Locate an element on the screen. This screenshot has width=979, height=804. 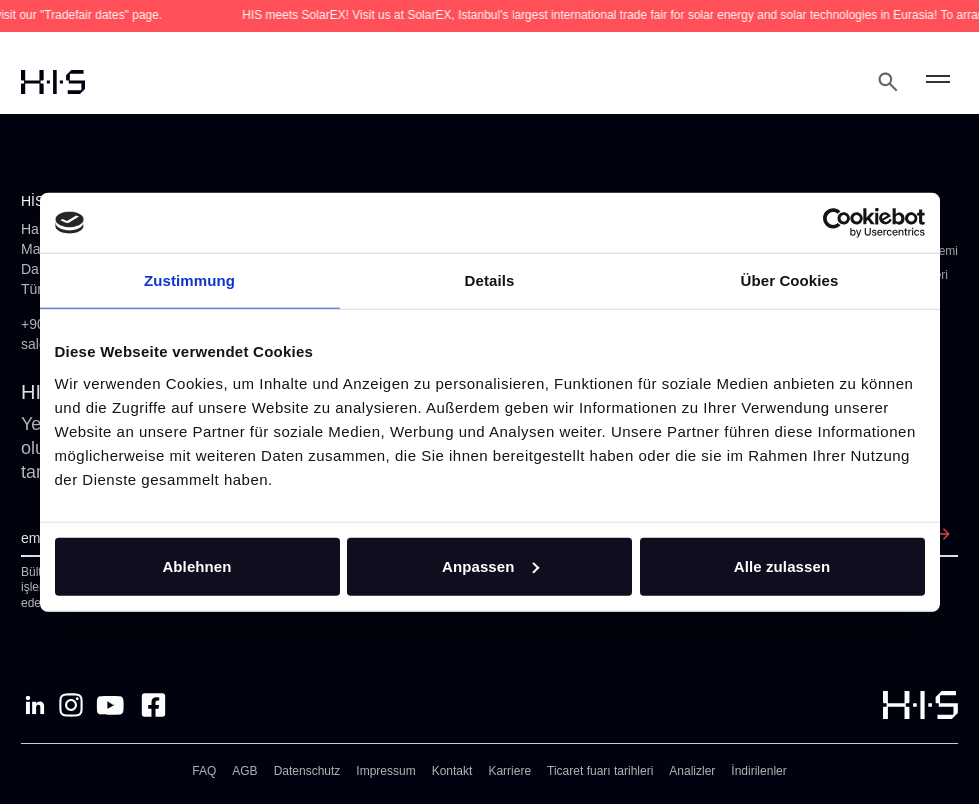
[Cookiebot von Usercentrics - öffnet in einem neuen Fenster] is located at coordinates (837, 223).